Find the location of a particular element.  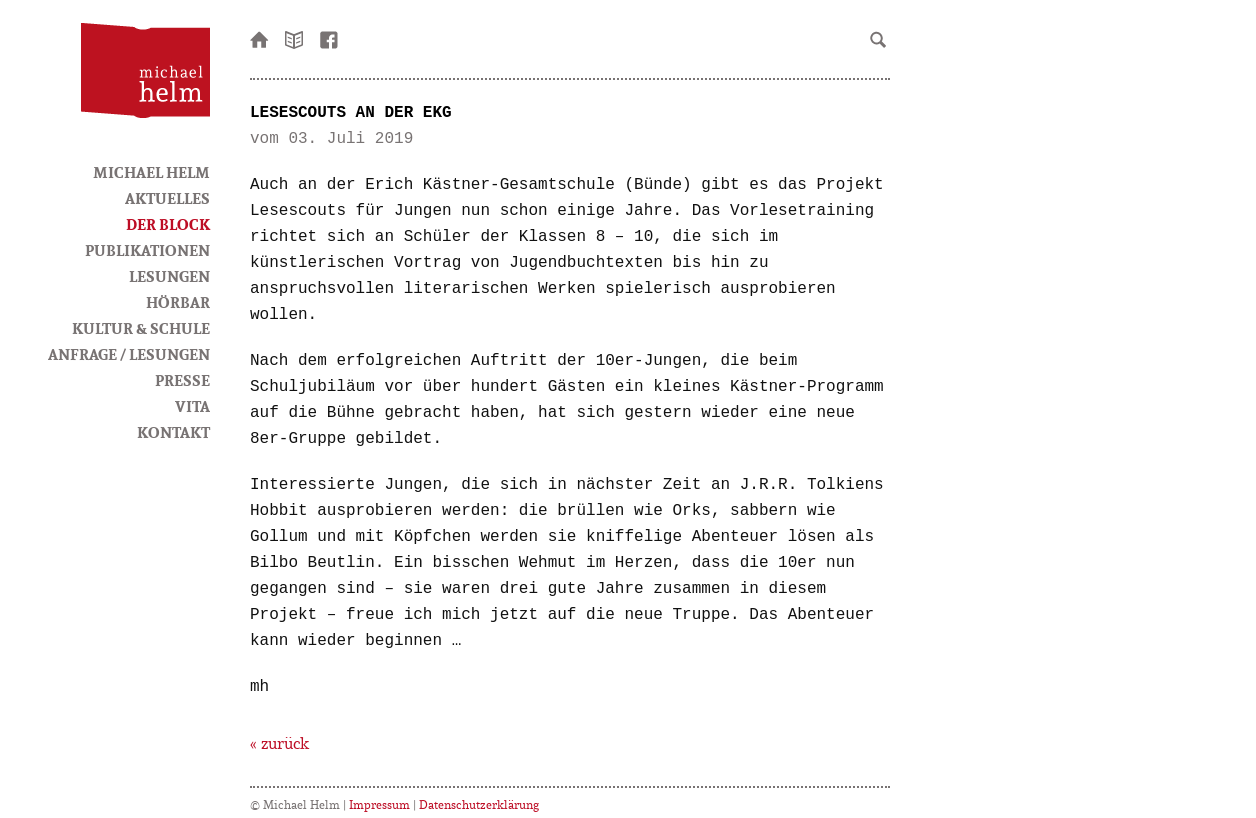

facebook-Seite is located at coordinates (330, 38).